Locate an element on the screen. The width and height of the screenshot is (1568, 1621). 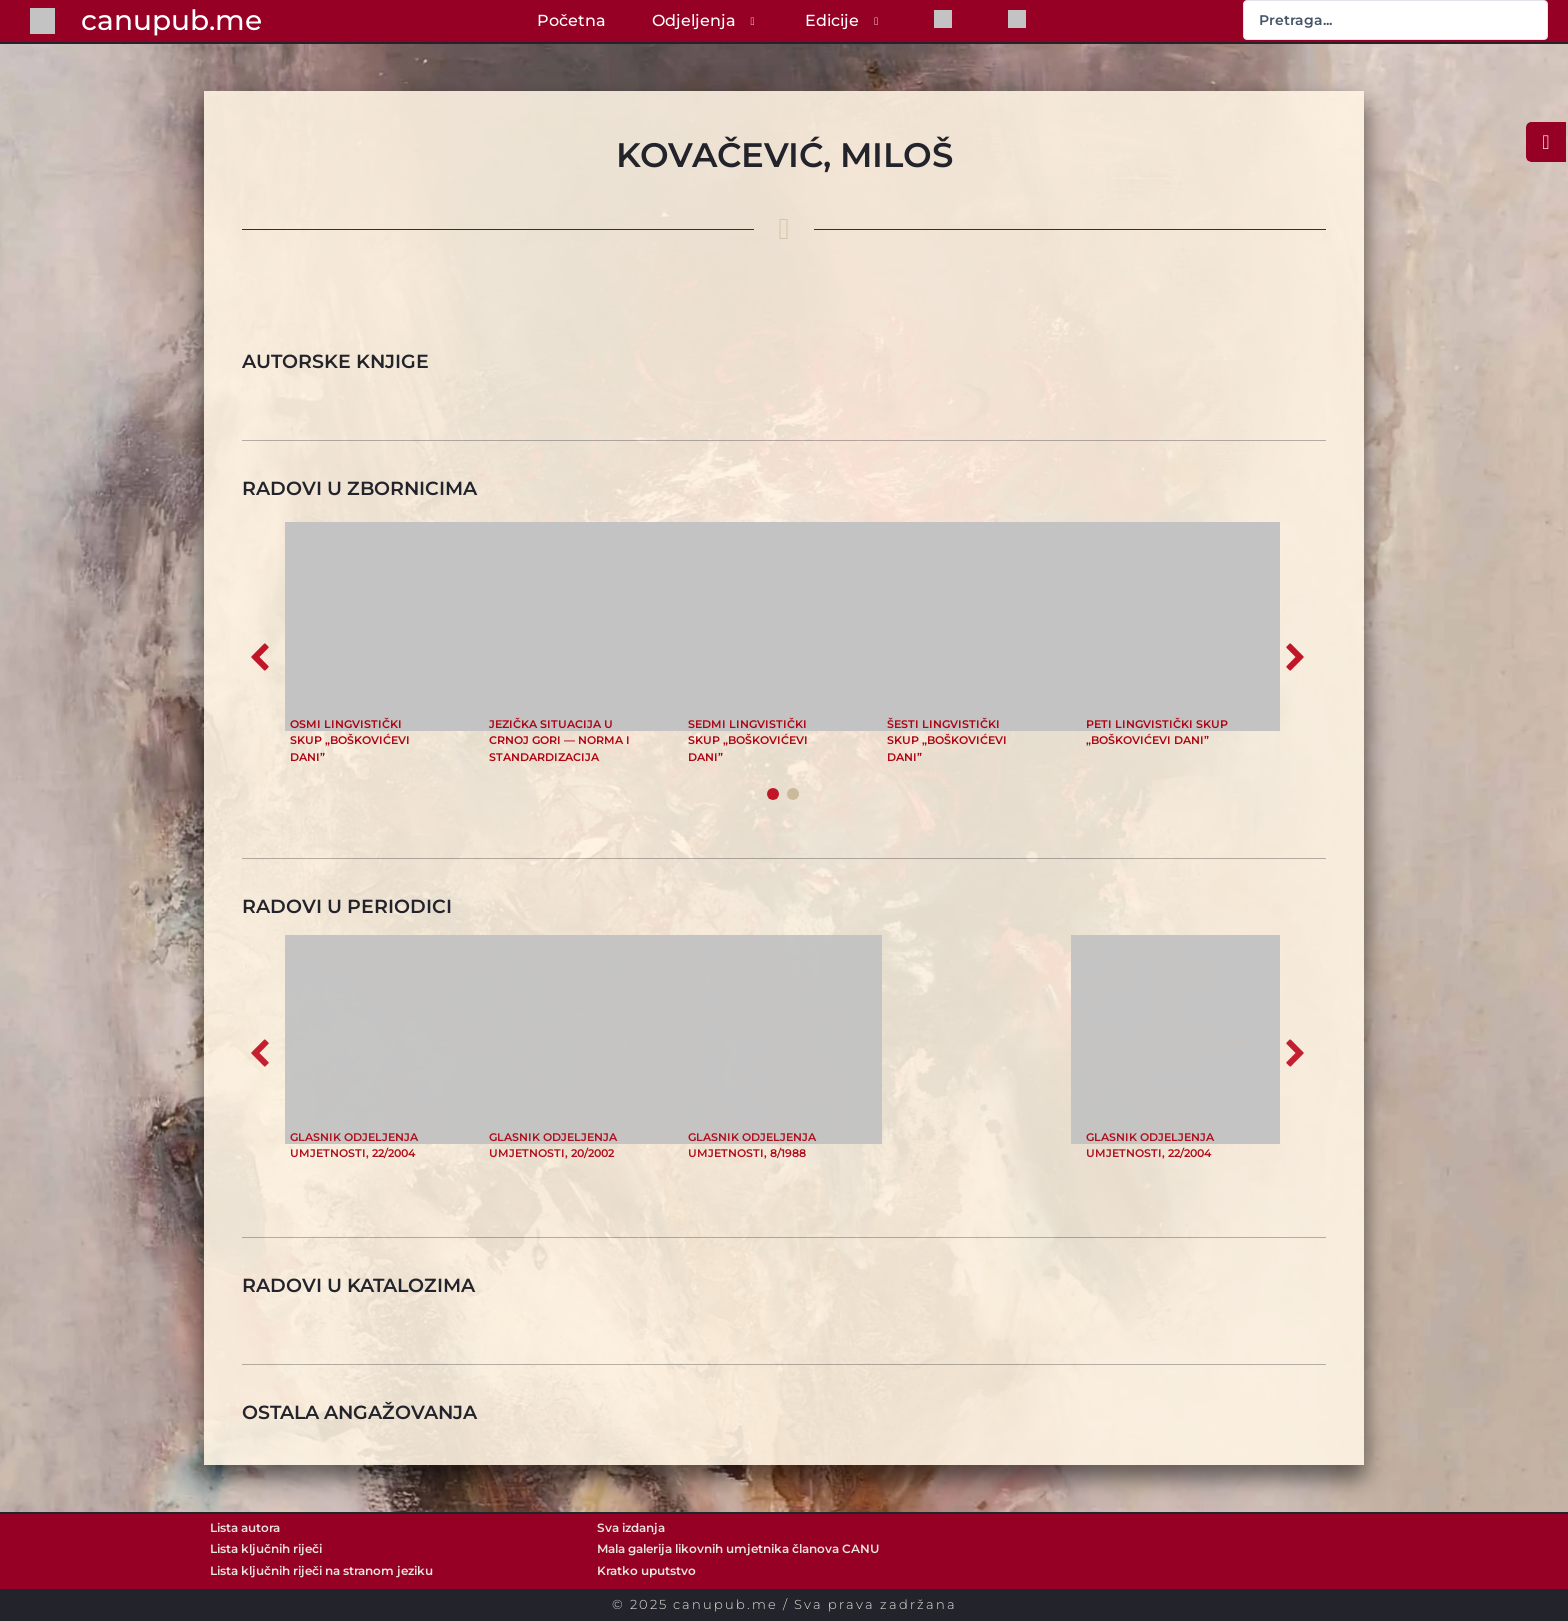
canupub.me is located at coordinates (171, 20).